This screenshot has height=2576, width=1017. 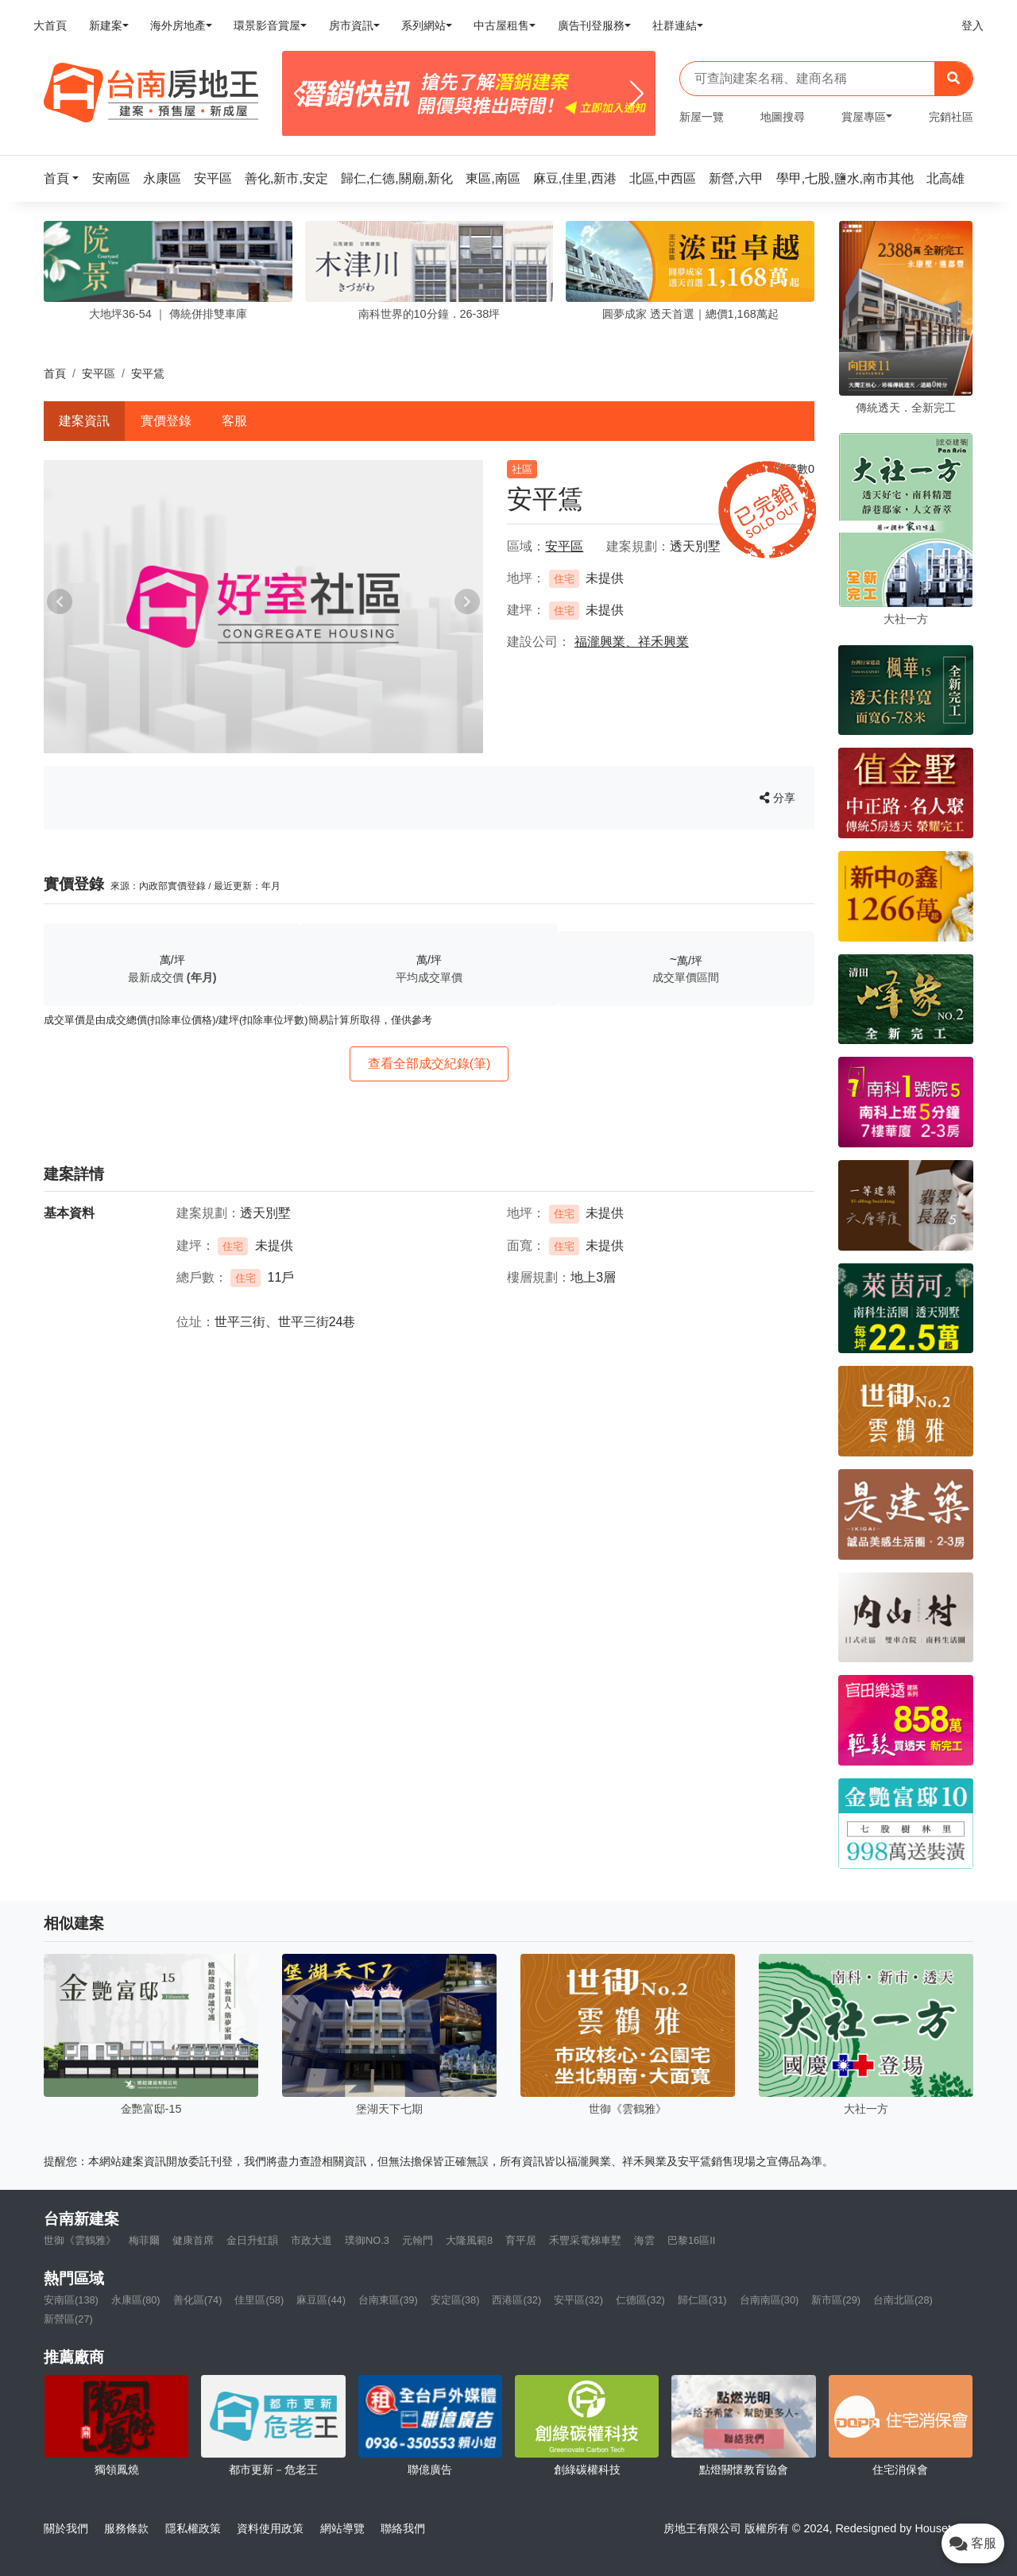 I want to click on 查看全部成交紀錄, so click(x=429, y=1063).